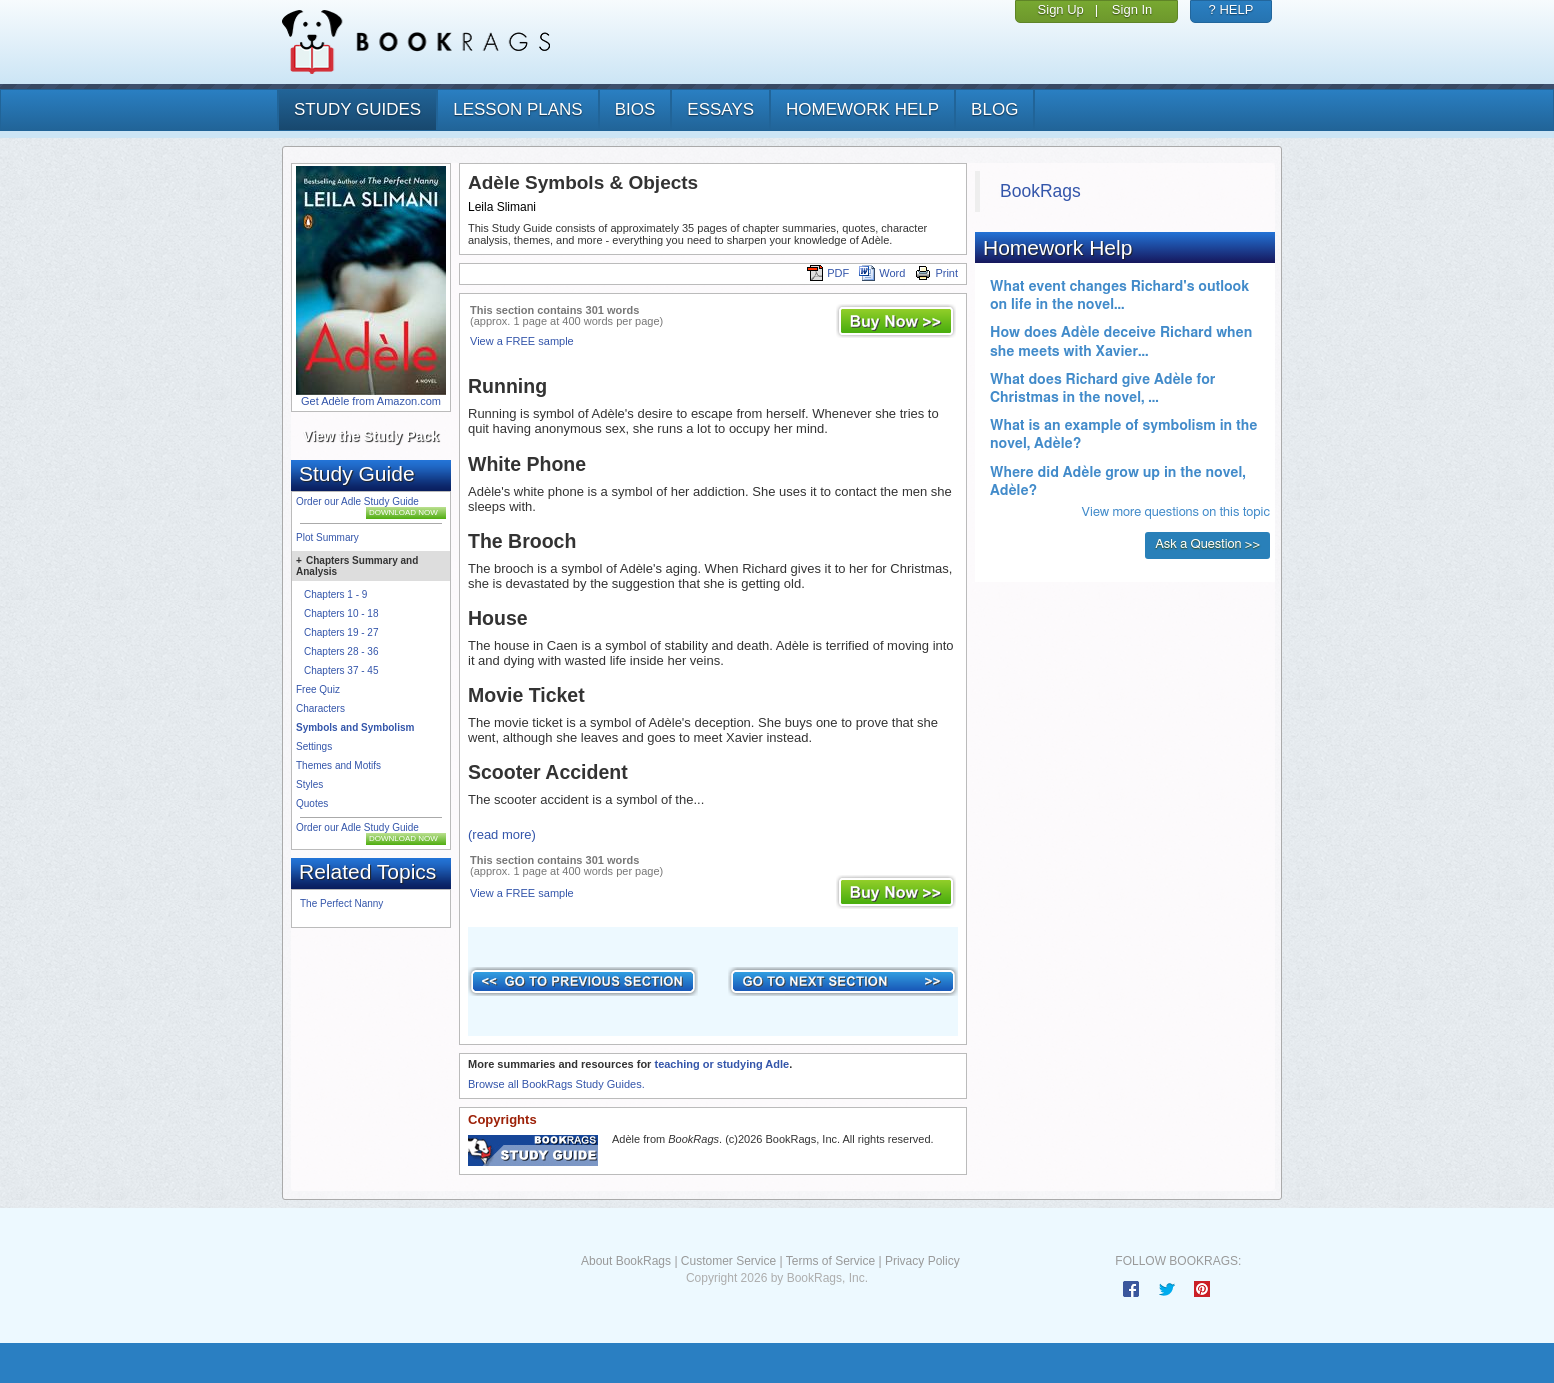  What do you see at coordinates (994, 109) in the screenshot?
I see `Blog` at bounding box center [994, 109].